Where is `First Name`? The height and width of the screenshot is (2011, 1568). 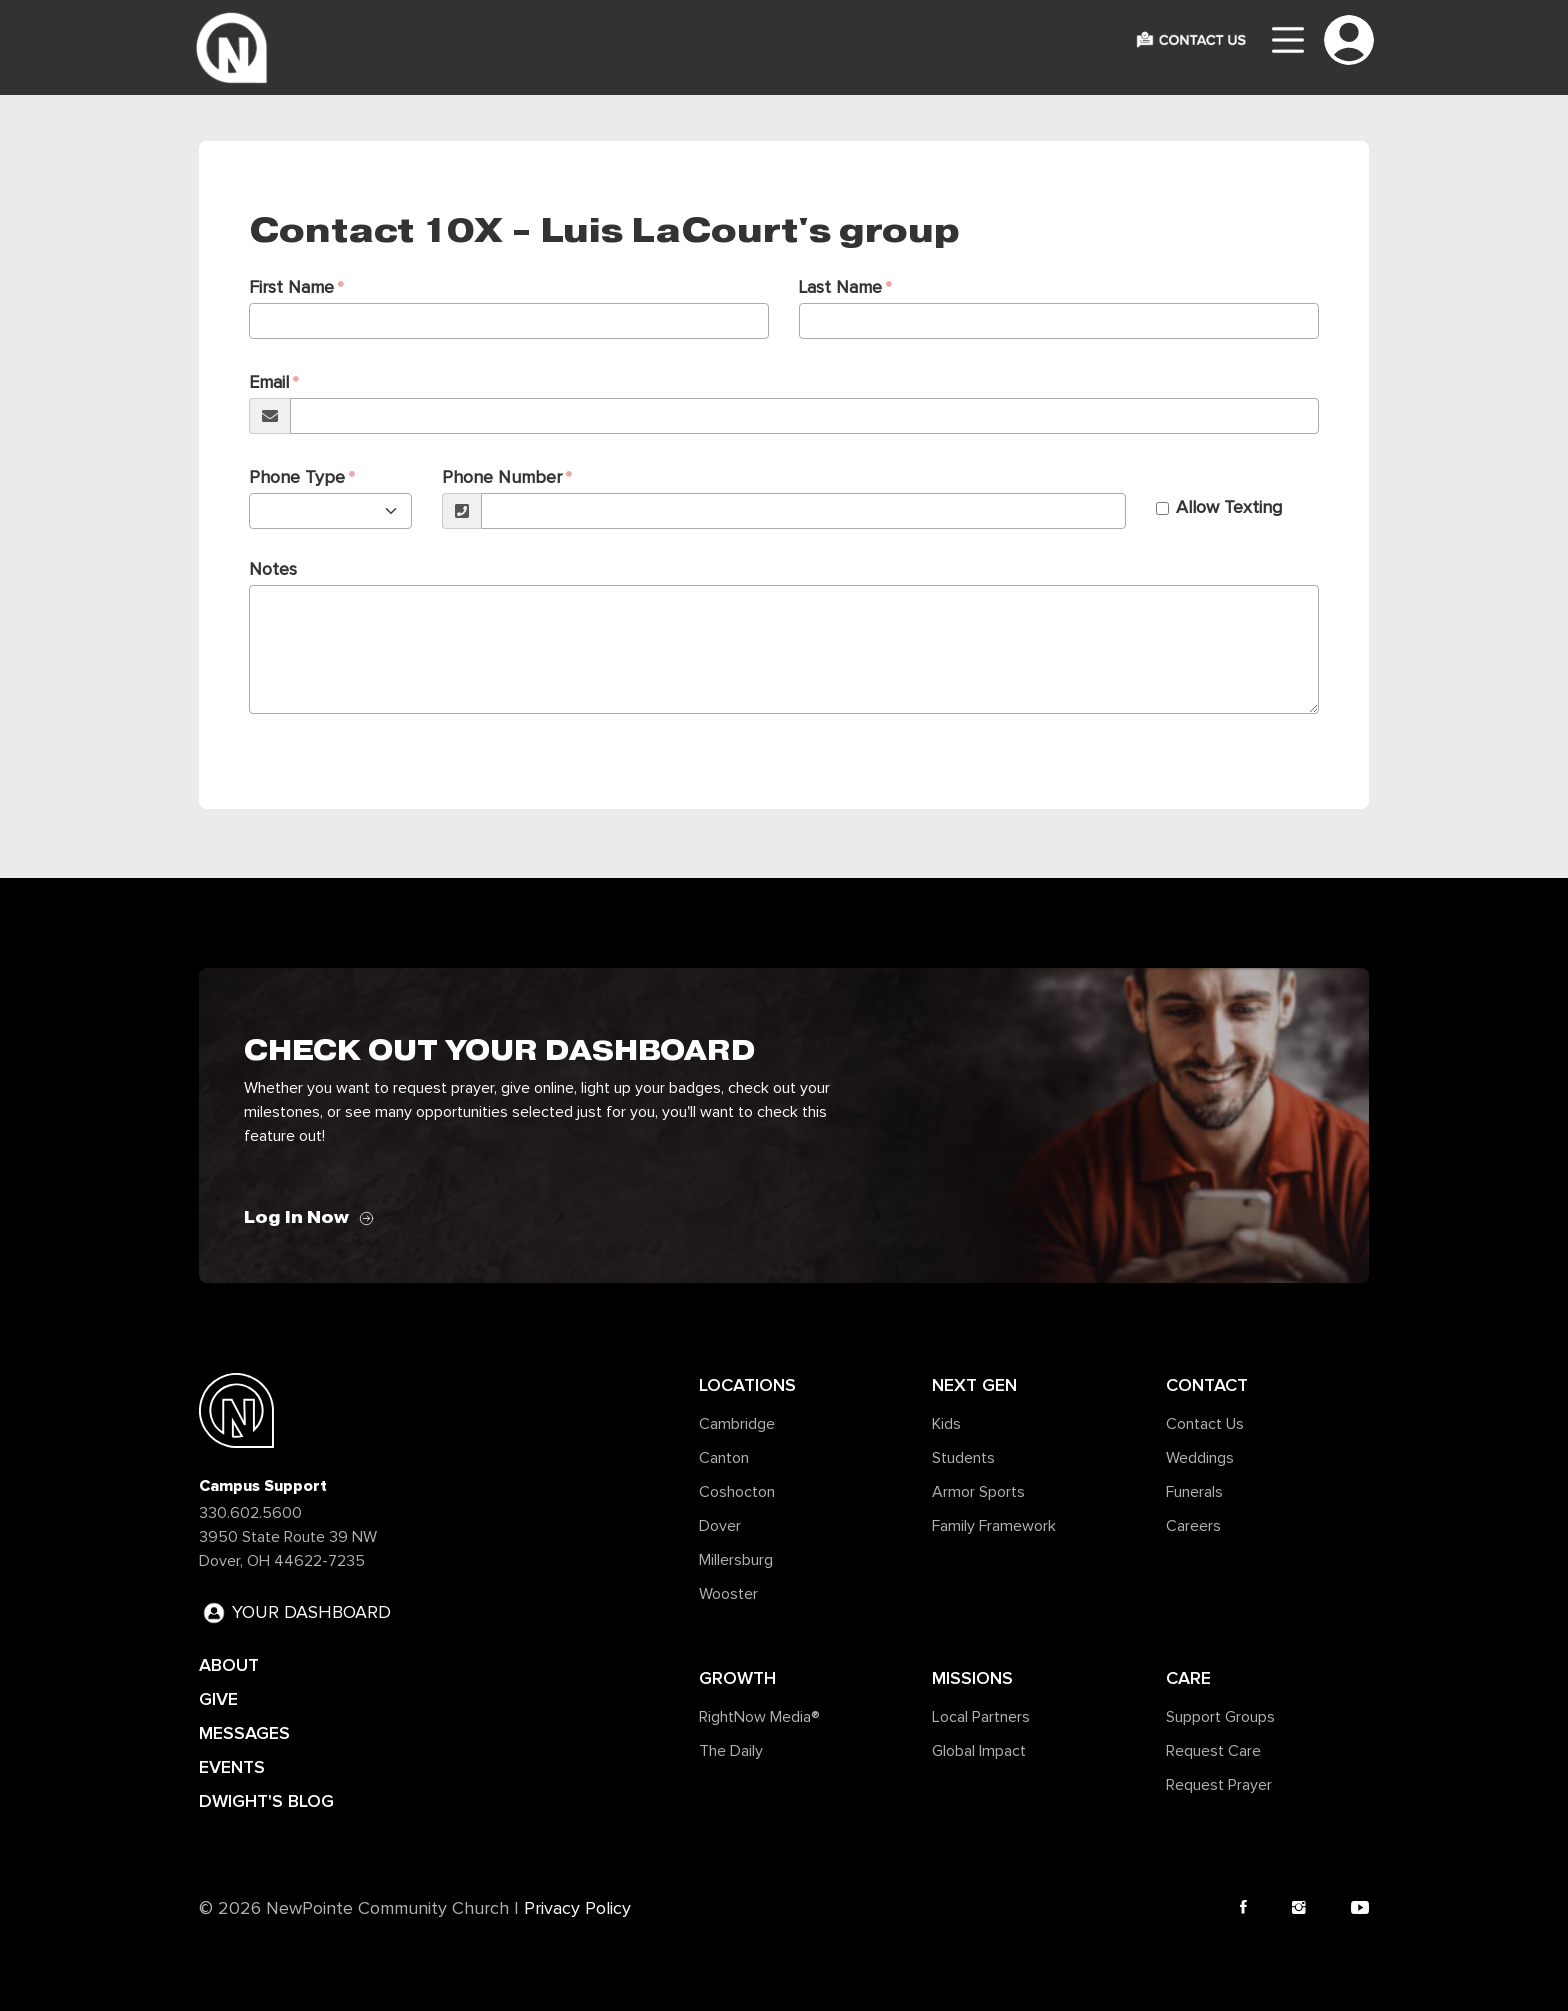 First Name is located at coordinates (291, 288).